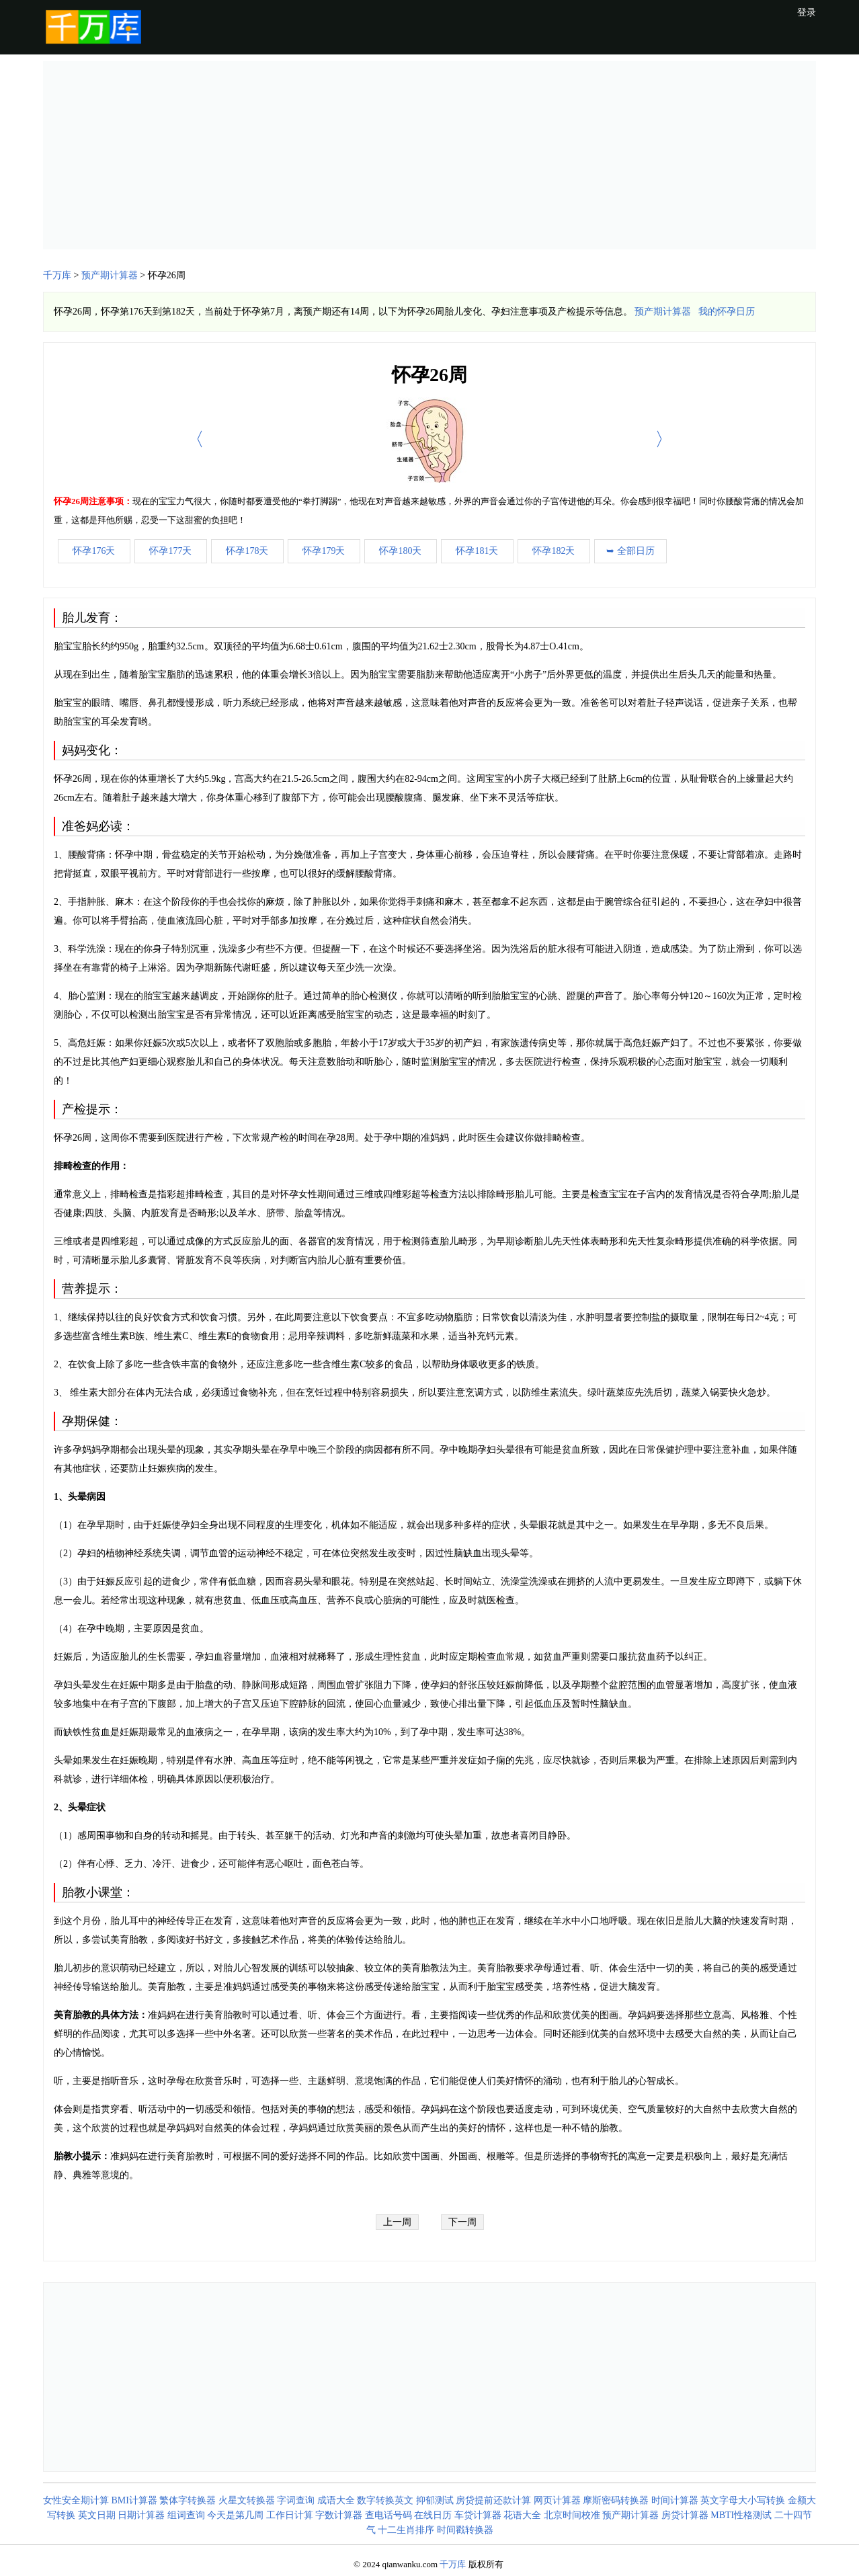 The image size is (859, 2576). What do you see at coordinates (76, 2500) in the screenshot?
I see `女性安全期计算` at bounding box center [76, 2500].